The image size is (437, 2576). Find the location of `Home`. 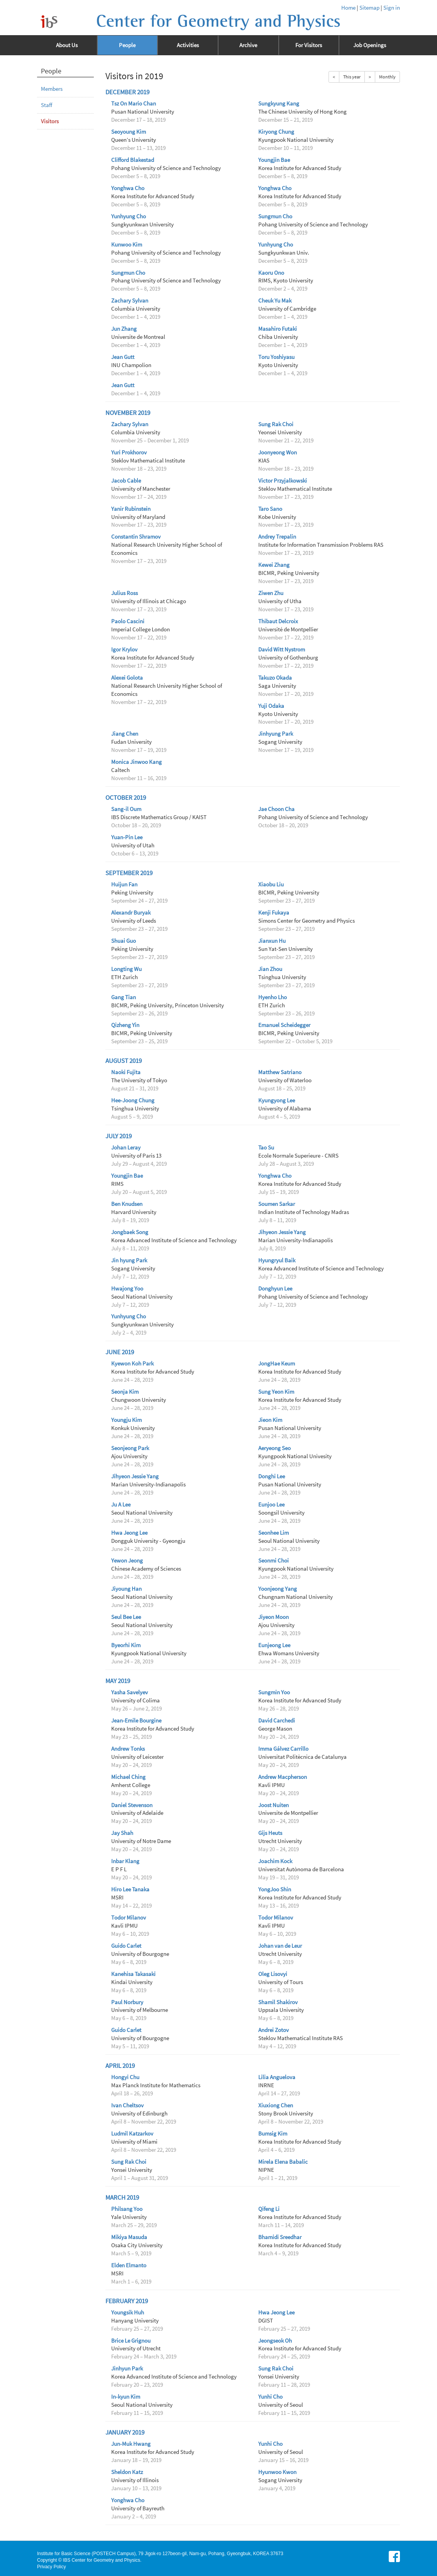

Home is located at coordinates (348, 7).